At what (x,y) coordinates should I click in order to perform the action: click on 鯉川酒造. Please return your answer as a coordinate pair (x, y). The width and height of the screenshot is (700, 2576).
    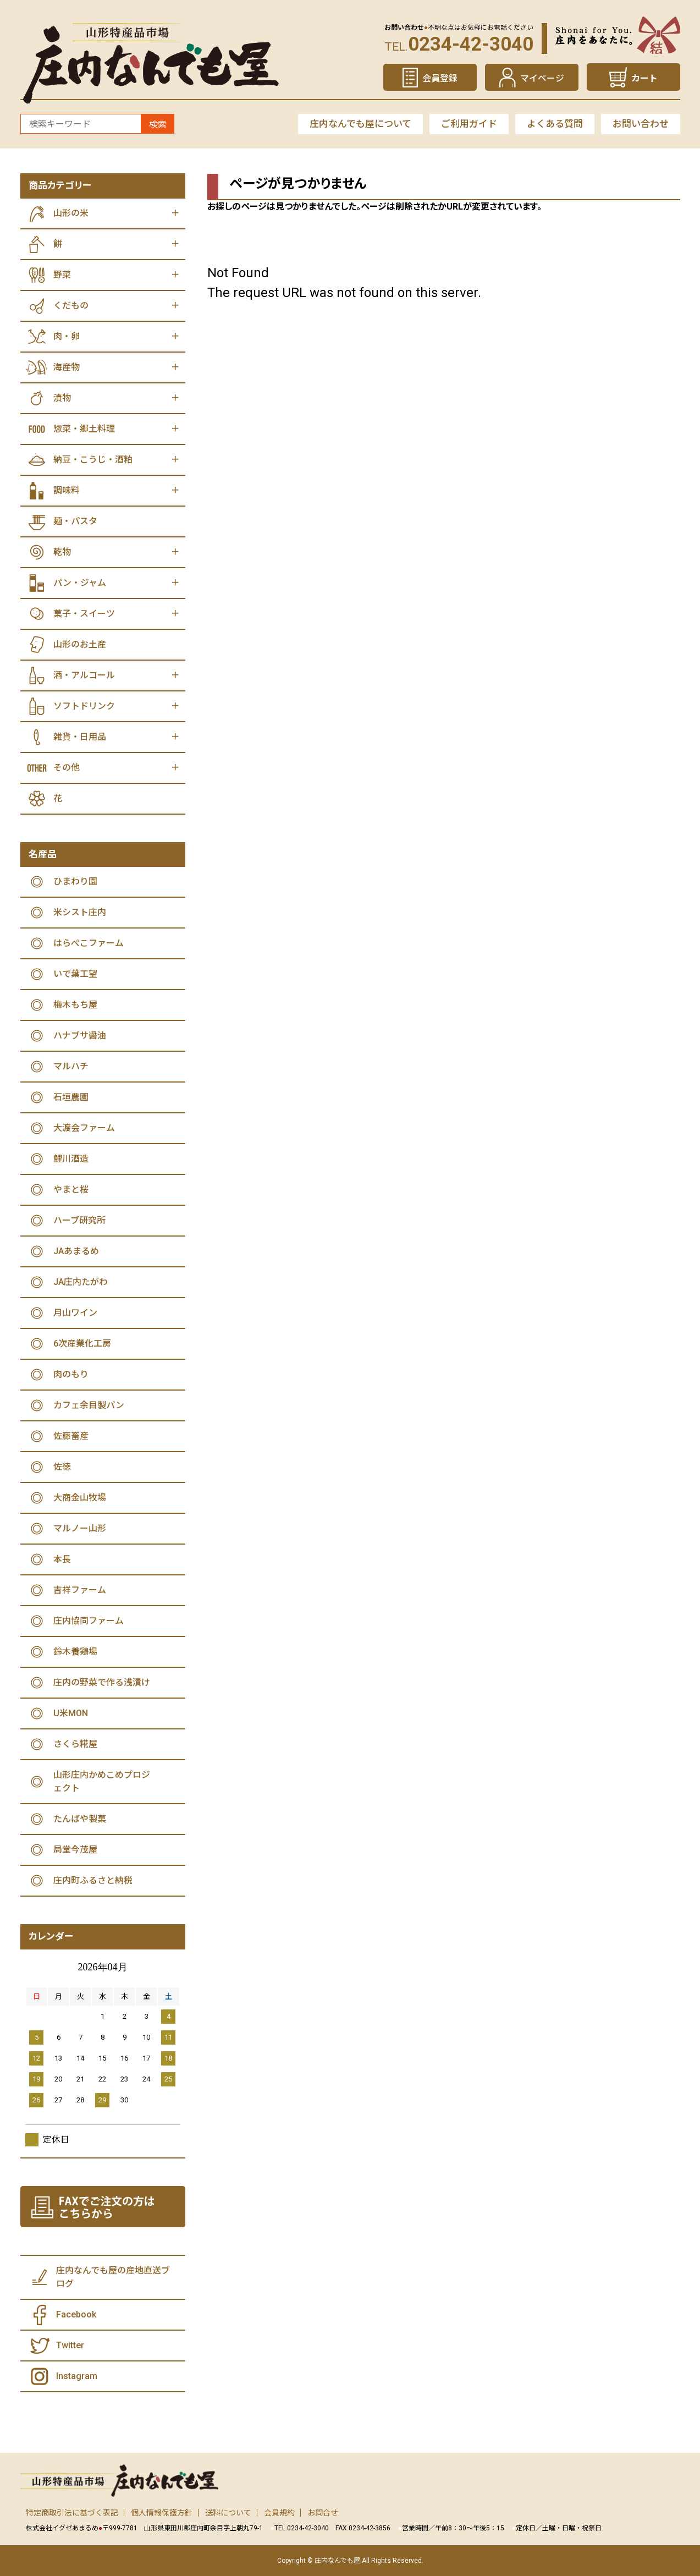
    Looking at the image, I should click on (71, 1159).